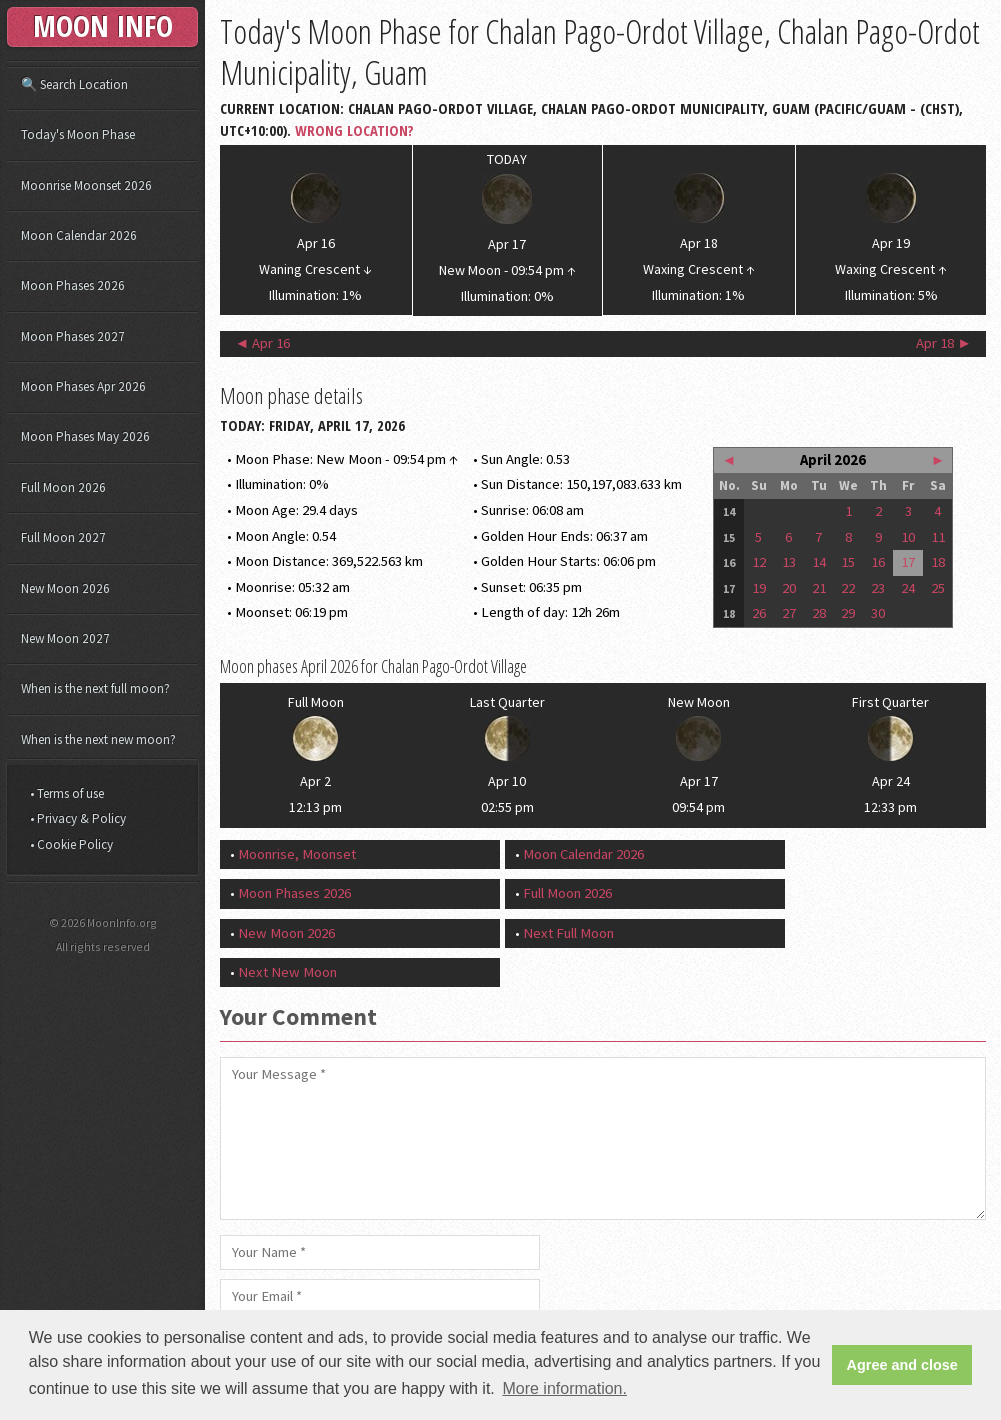 The width and height of the screenshot is (1001, 1420). What do you see at coordinates (848, 588) in the screenshot?
I see `22` at bounding box center [848, 588].